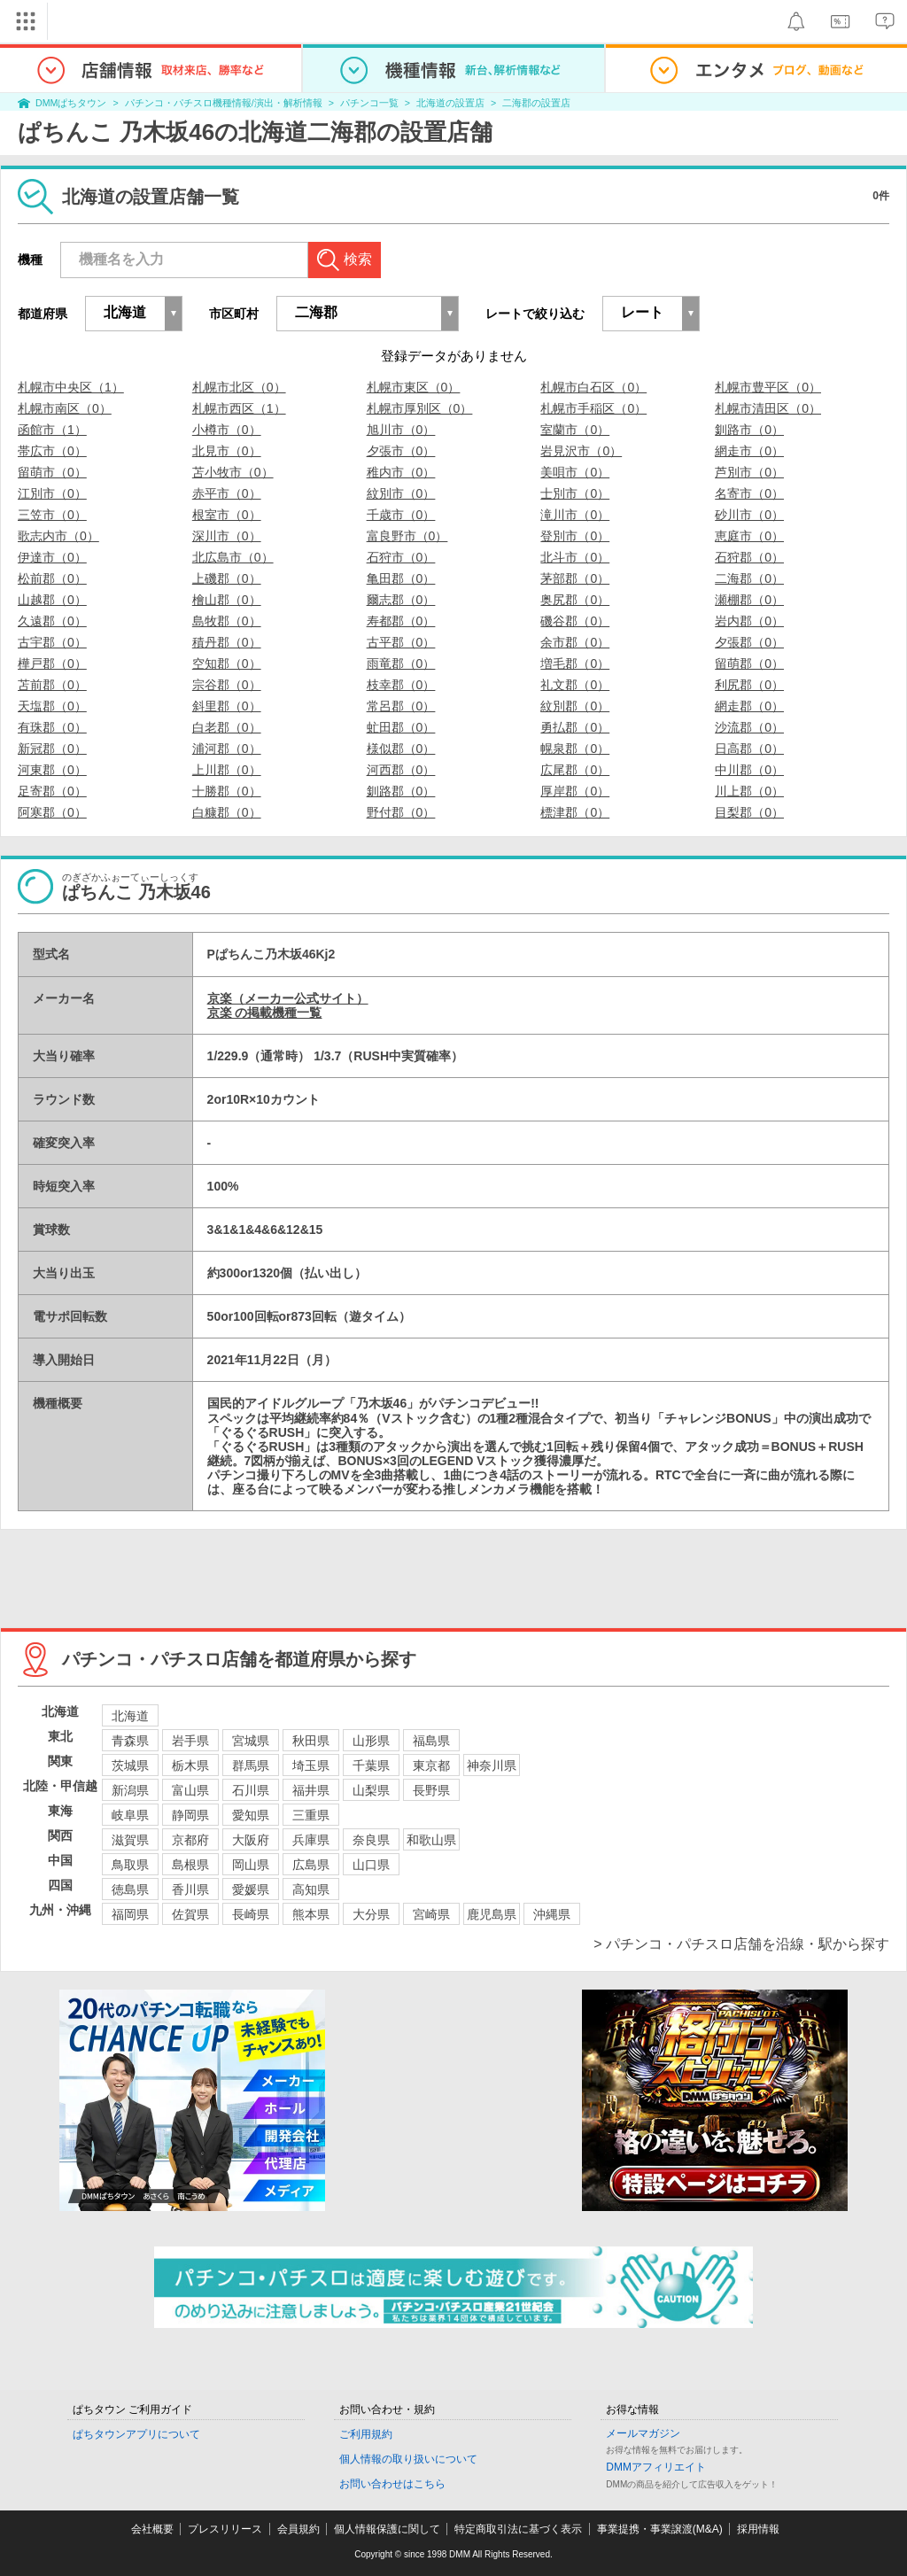  Describe the element at coordinates (239, 387) in the screenshot. I see `札幌市北区（0）` at that location.